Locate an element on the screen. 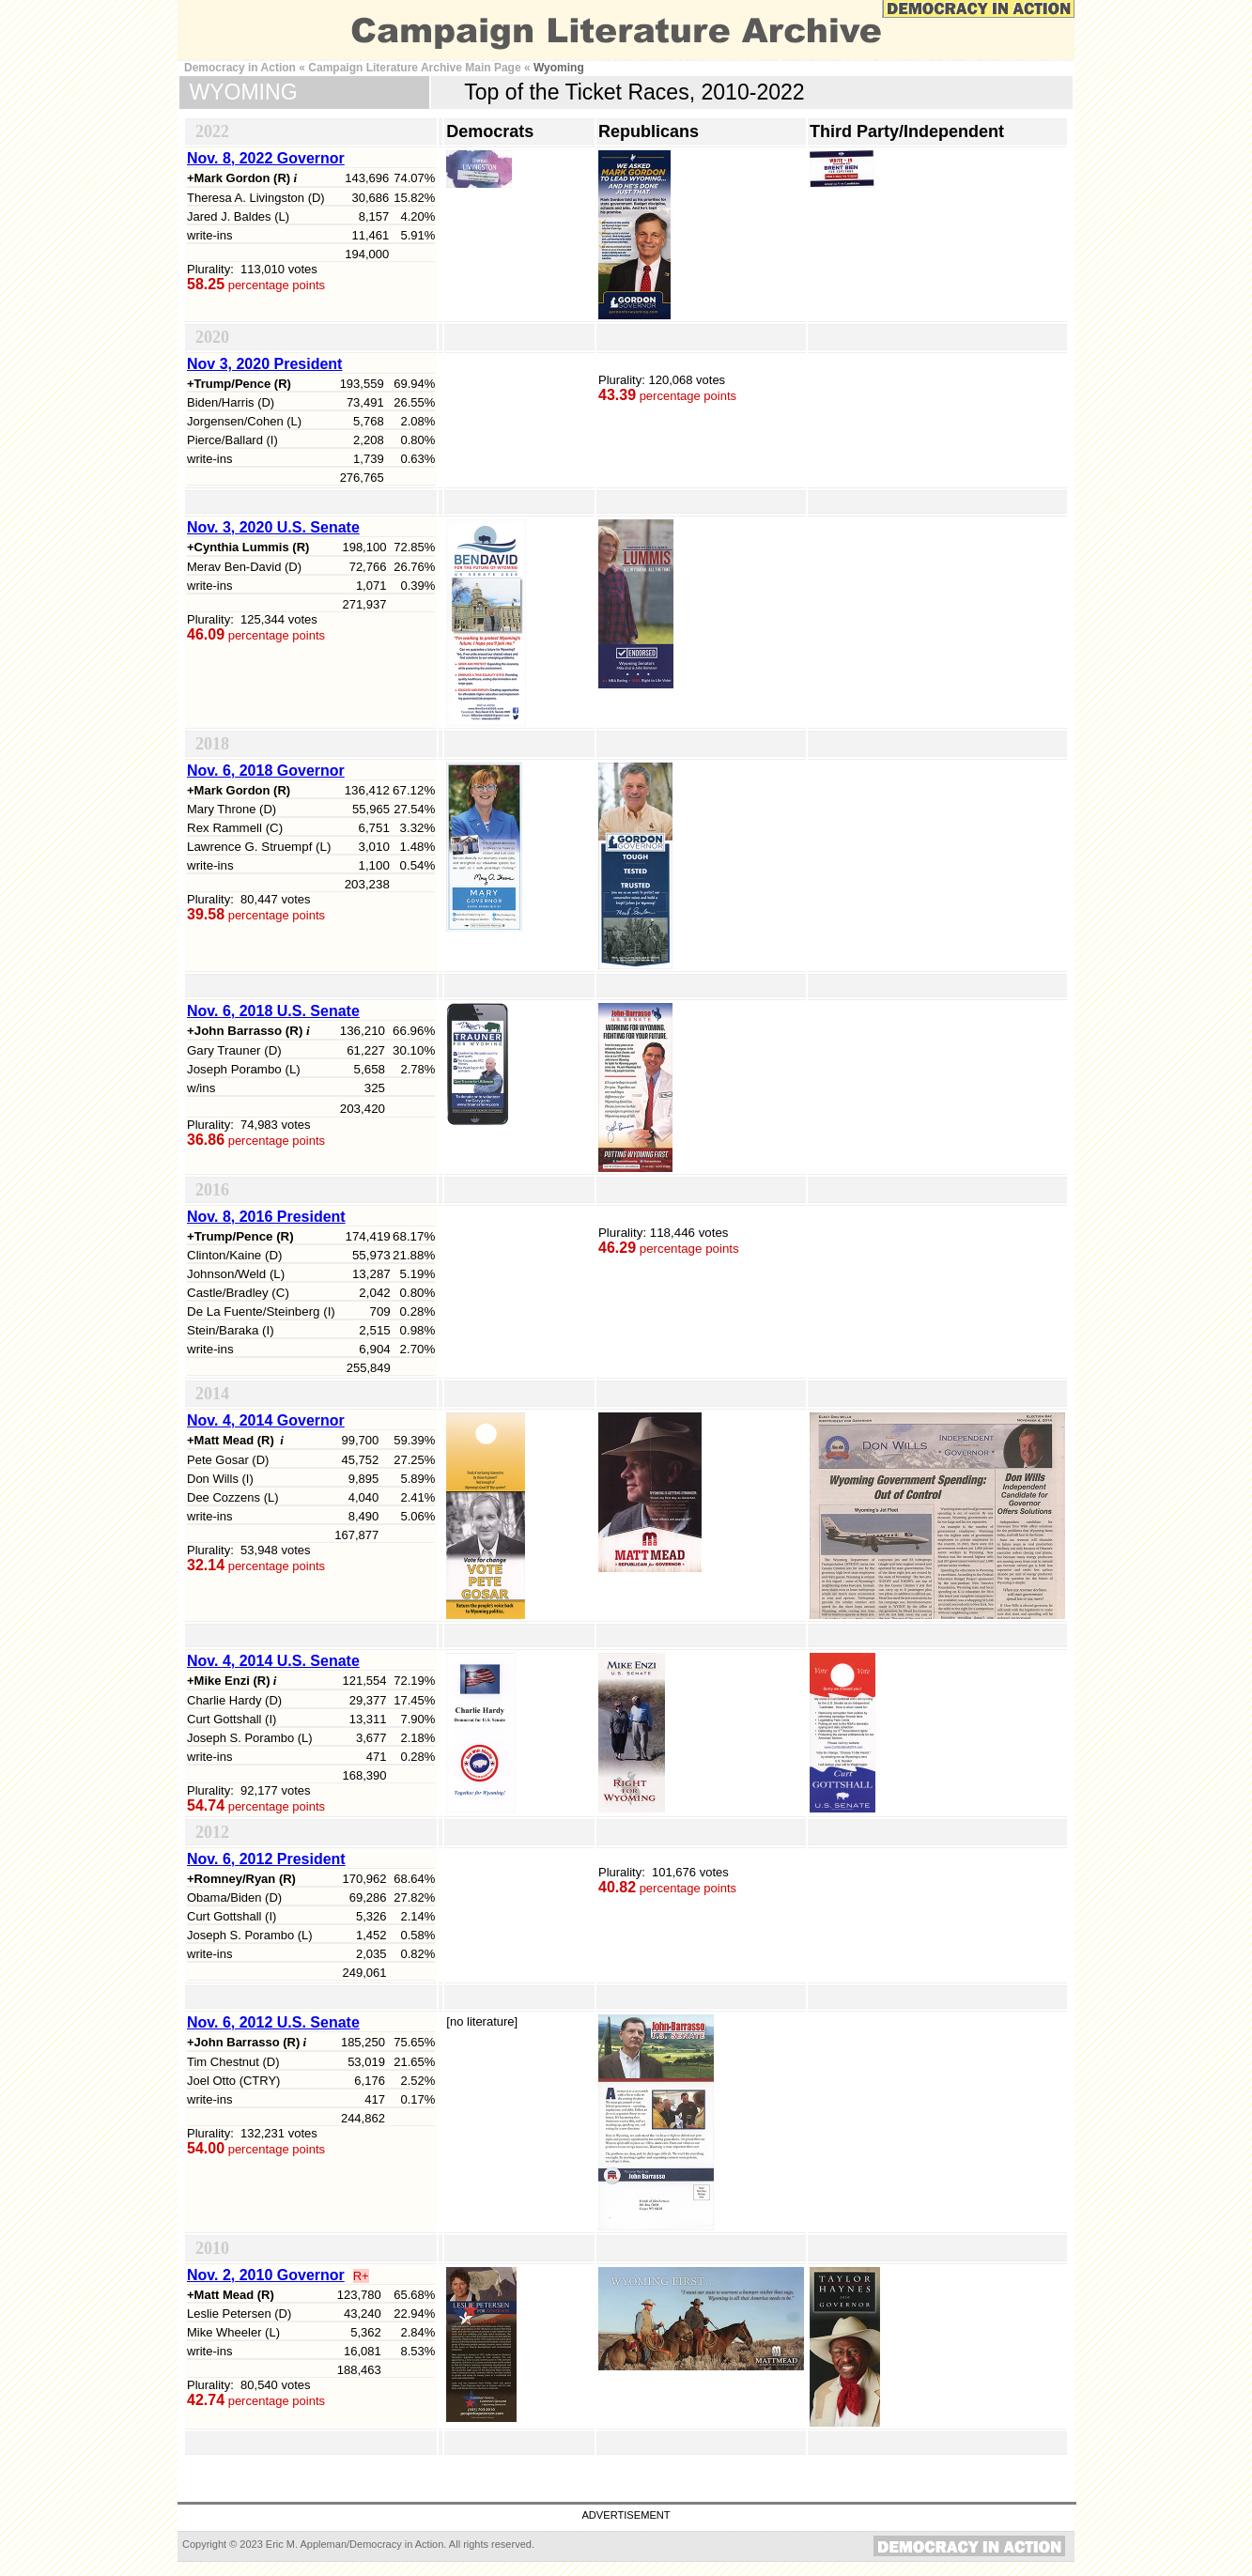  Nov. 3, 2020 U.S. Senate is located at coordinates (273, 527).